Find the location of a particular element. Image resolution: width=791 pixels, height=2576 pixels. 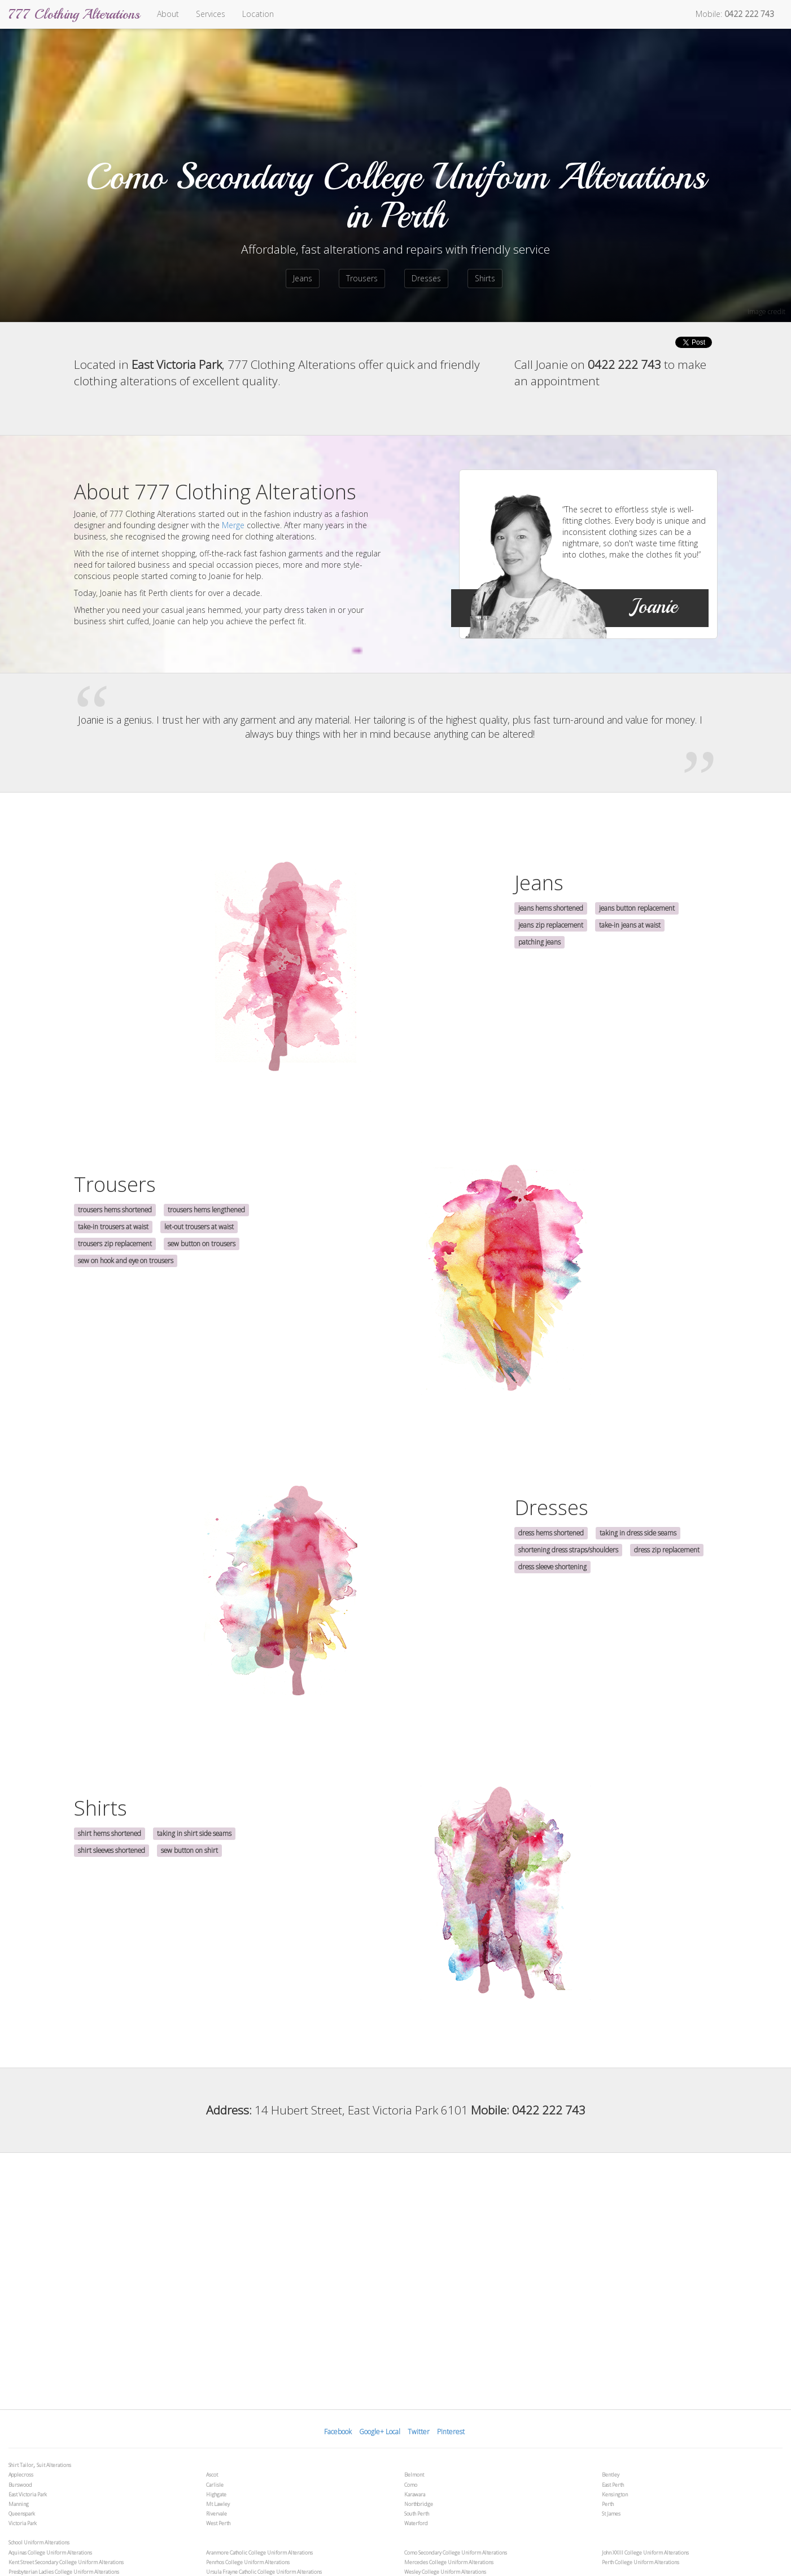

Shirts is located at coordinates (485, 278).